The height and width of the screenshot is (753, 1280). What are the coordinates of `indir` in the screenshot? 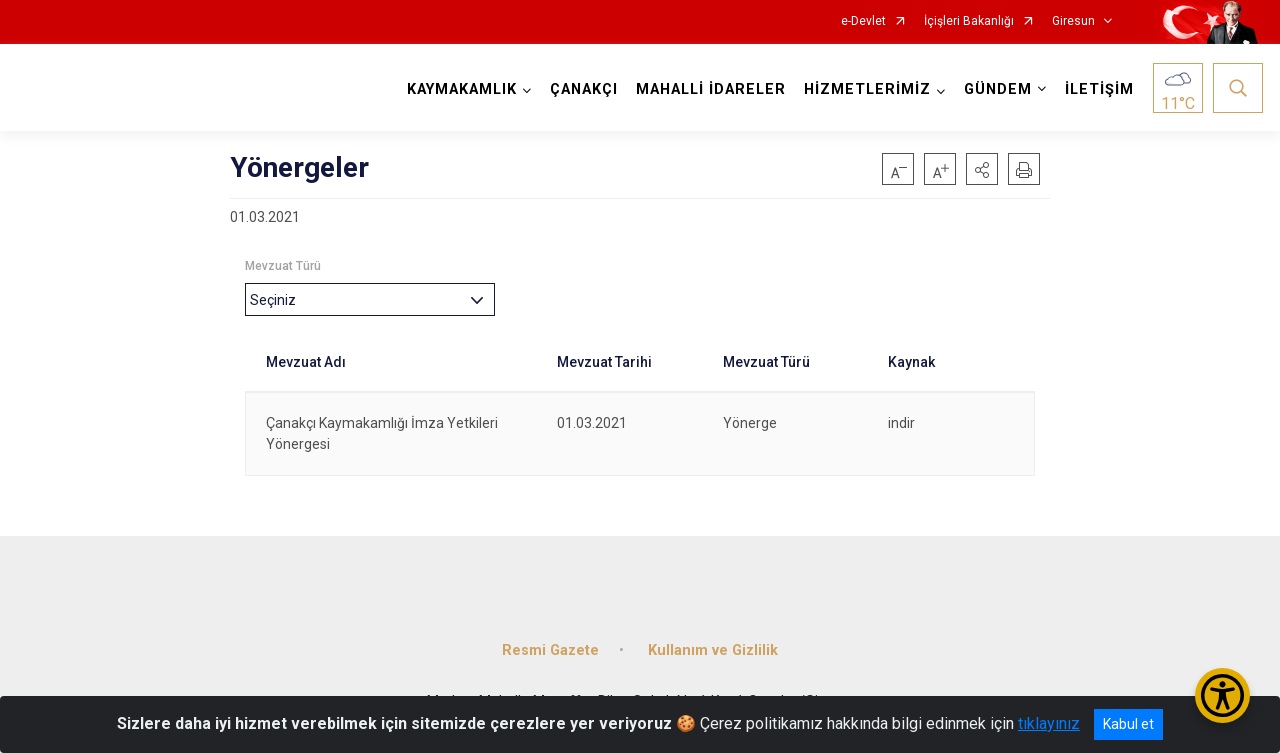 It's located at (901, 423).